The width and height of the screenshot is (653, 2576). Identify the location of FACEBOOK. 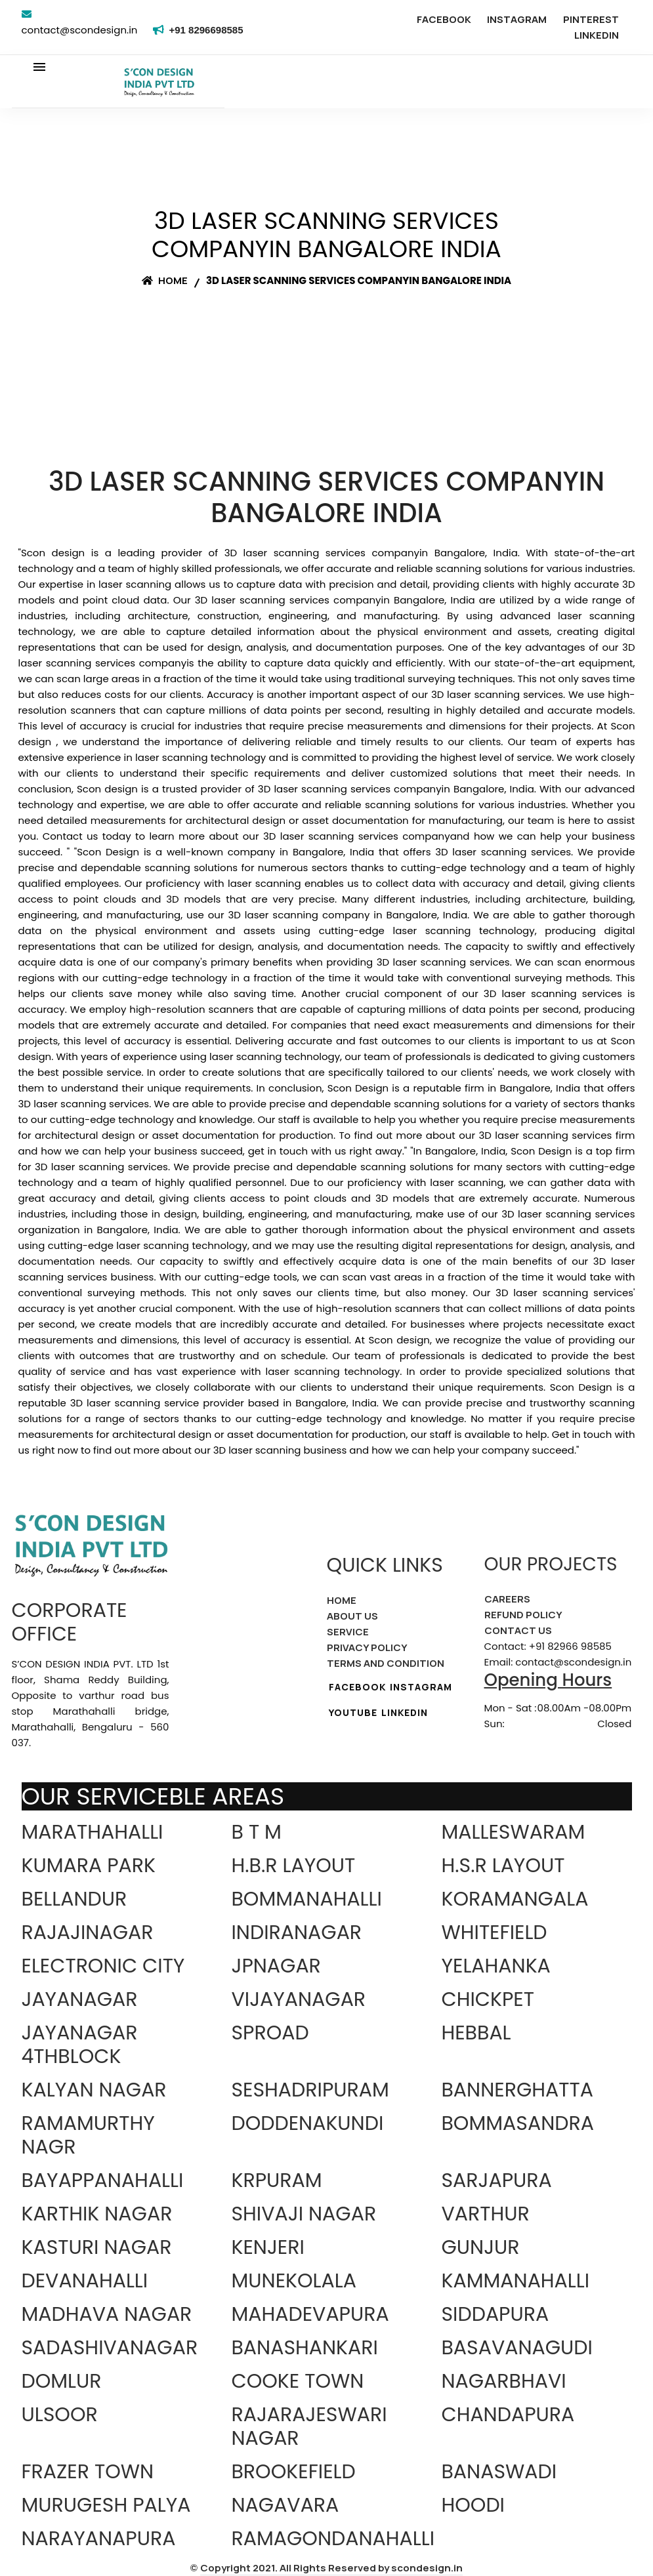
(444, 19).